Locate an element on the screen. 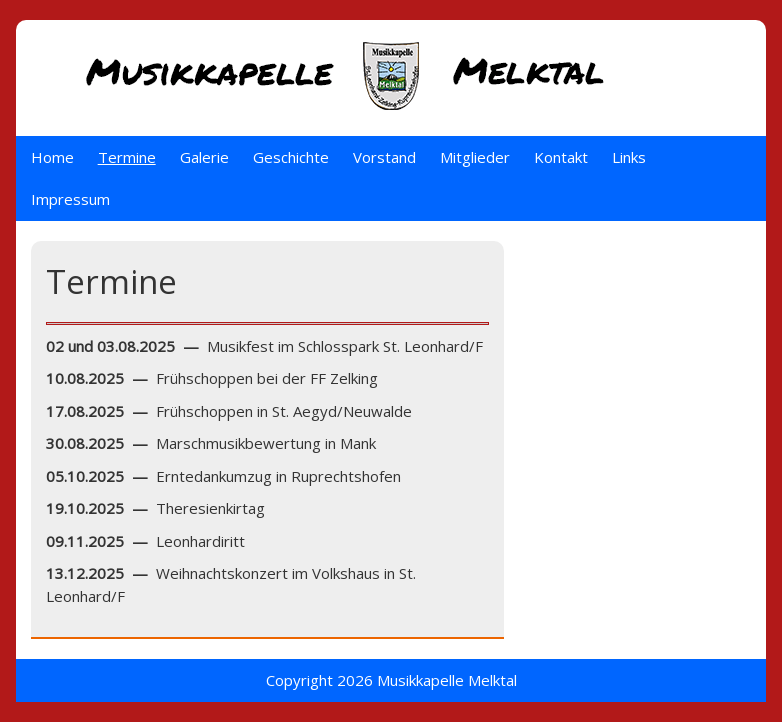  Kontakt is located at coordinates (561, 157).